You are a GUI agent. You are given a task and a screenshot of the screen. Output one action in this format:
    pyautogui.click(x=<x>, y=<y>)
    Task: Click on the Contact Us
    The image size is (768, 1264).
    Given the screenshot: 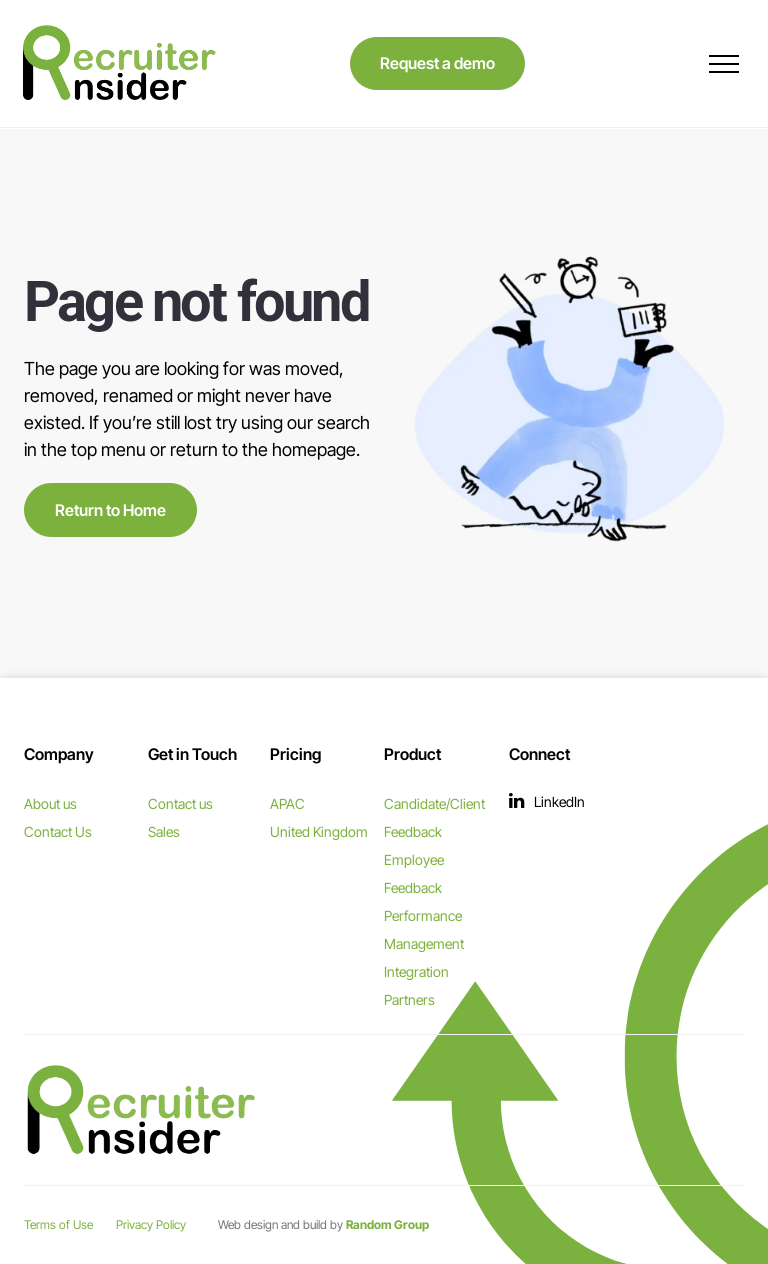 What is the action you would take?
    pyautogui.click(x=58, y=831)
    